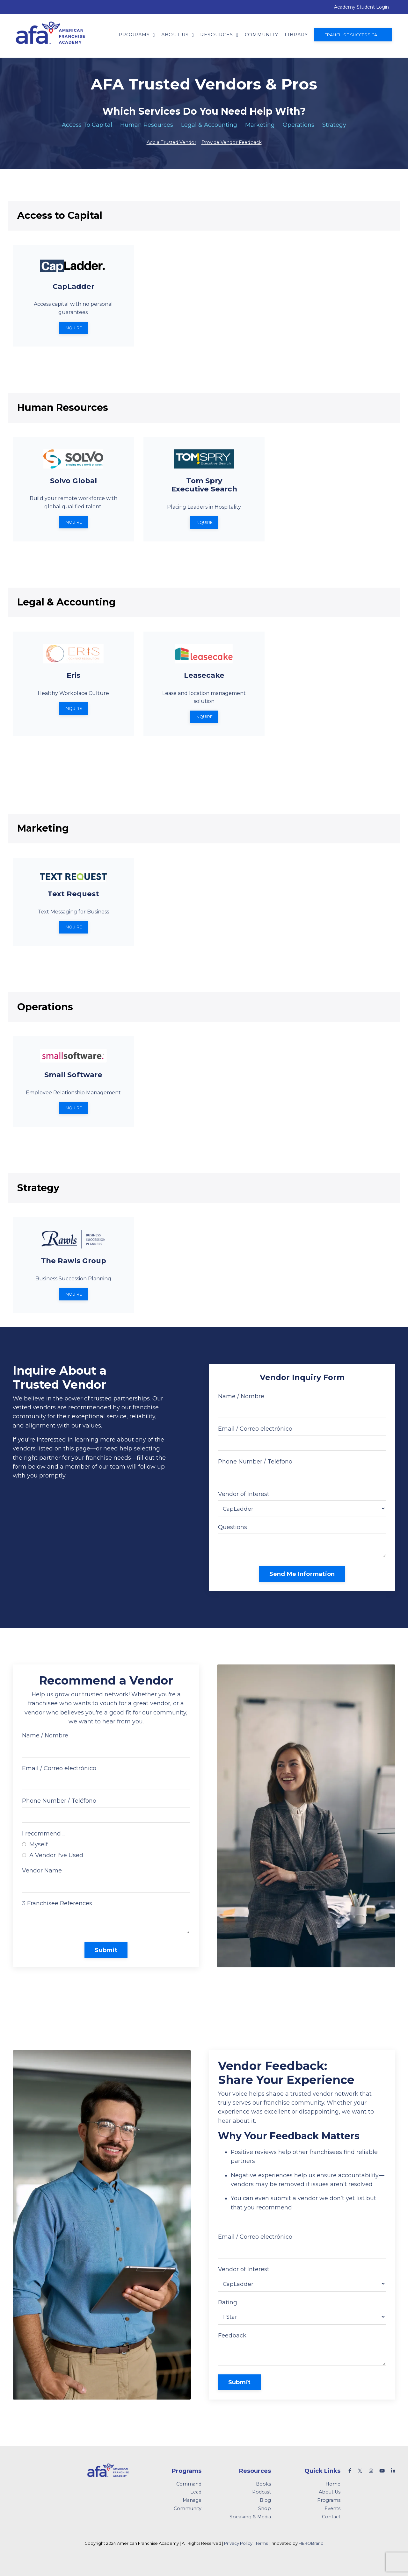 Image resolution: width=408 pixels, height=2576 pixels. I want to click on Library, so click(296, 35).